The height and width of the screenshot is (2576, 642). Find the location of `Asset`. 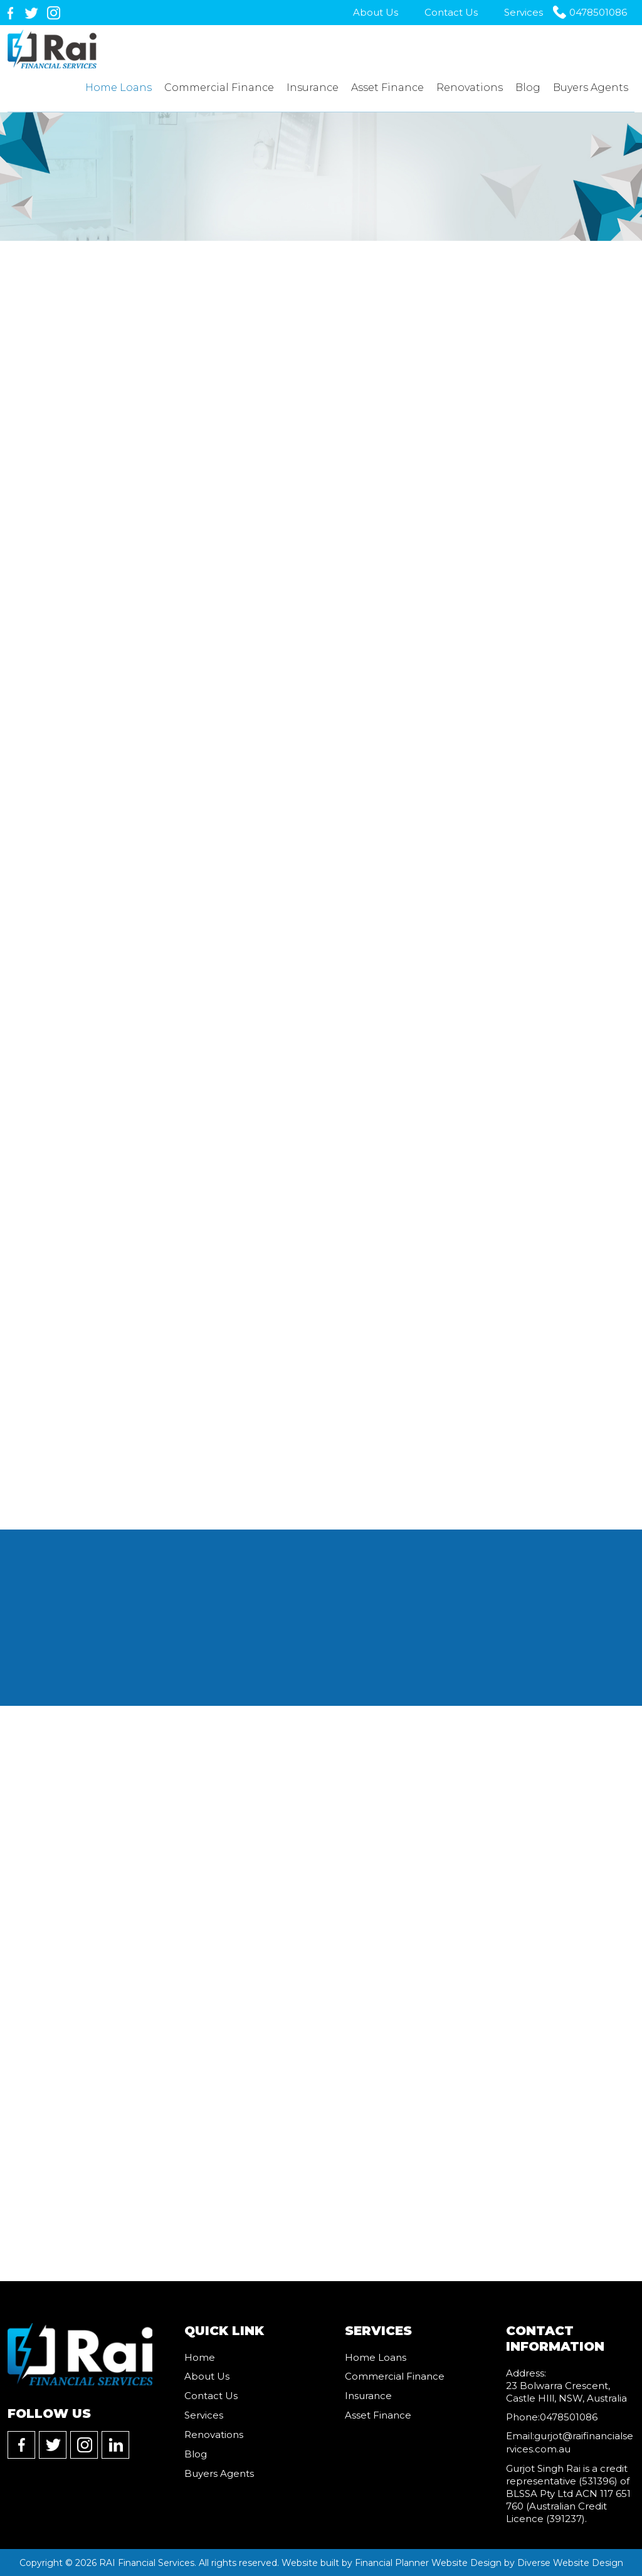

Asset is located at coordinates (387, 87).